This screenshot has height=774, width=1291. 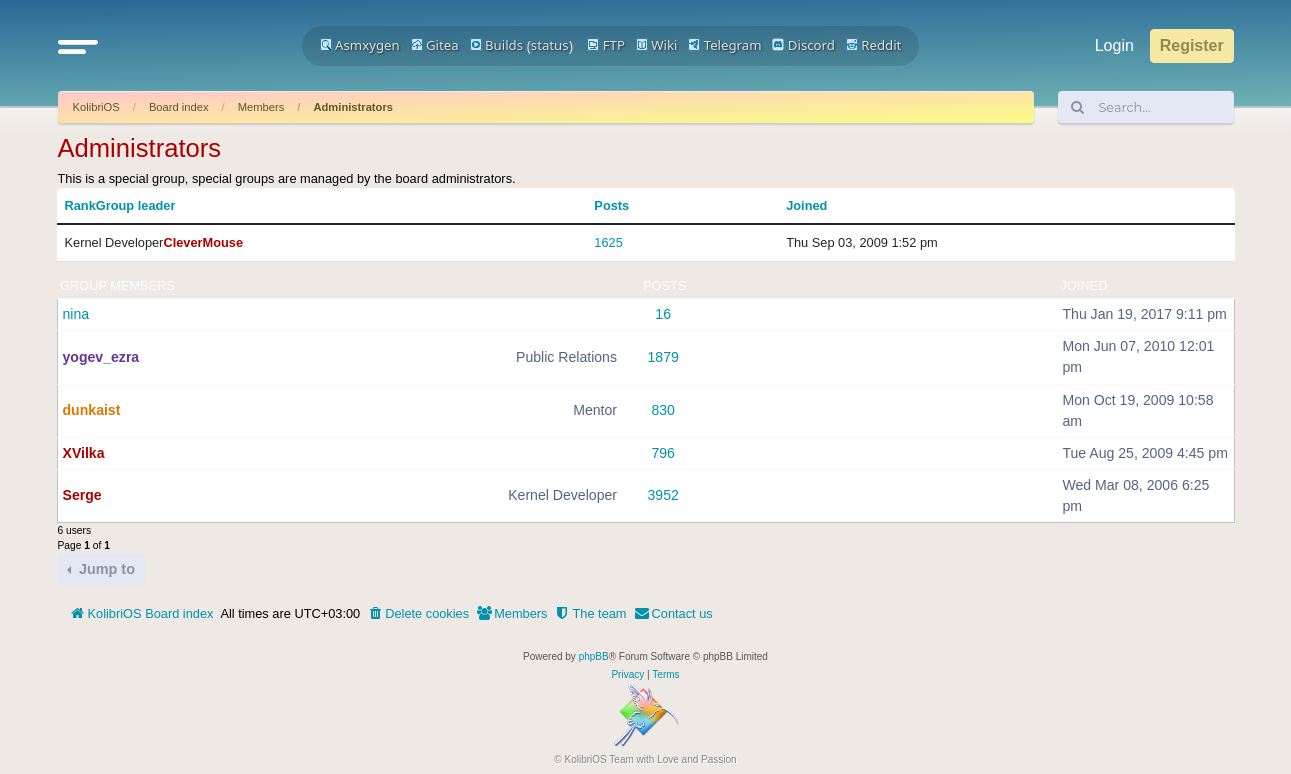 What do you see at coordinates (179, 107) in the screenshot?
I see `Board index` at bounding box center [179, 107].